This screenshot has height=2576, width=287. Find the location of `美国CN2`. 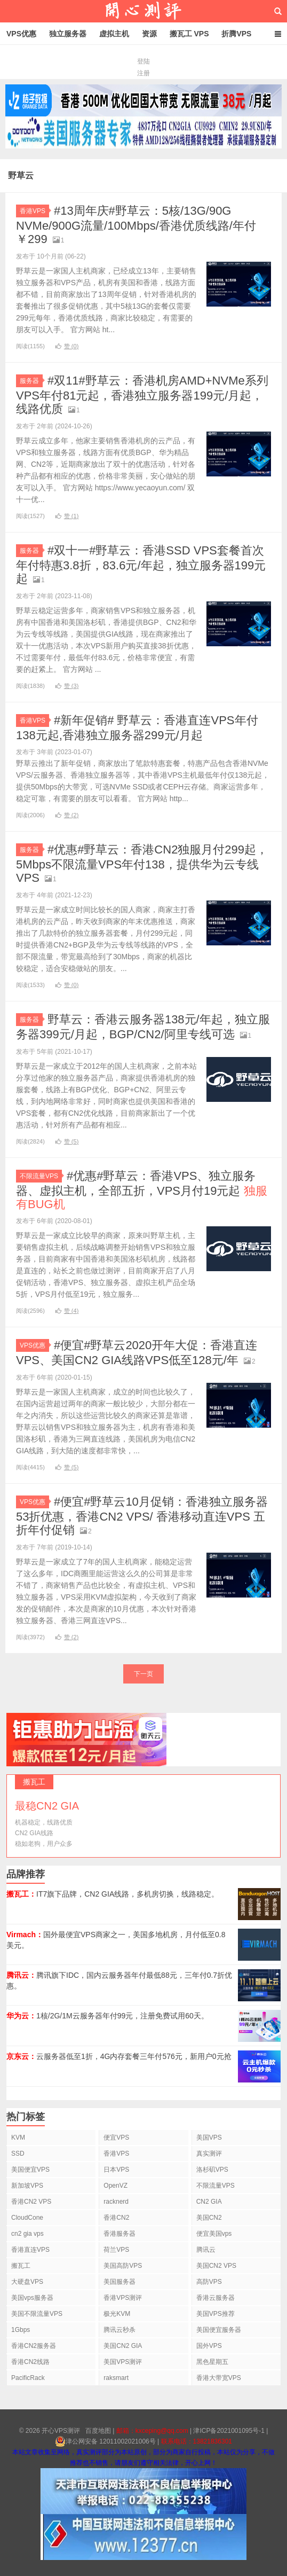

美国CN2 is located at coordinates (209, 2217).